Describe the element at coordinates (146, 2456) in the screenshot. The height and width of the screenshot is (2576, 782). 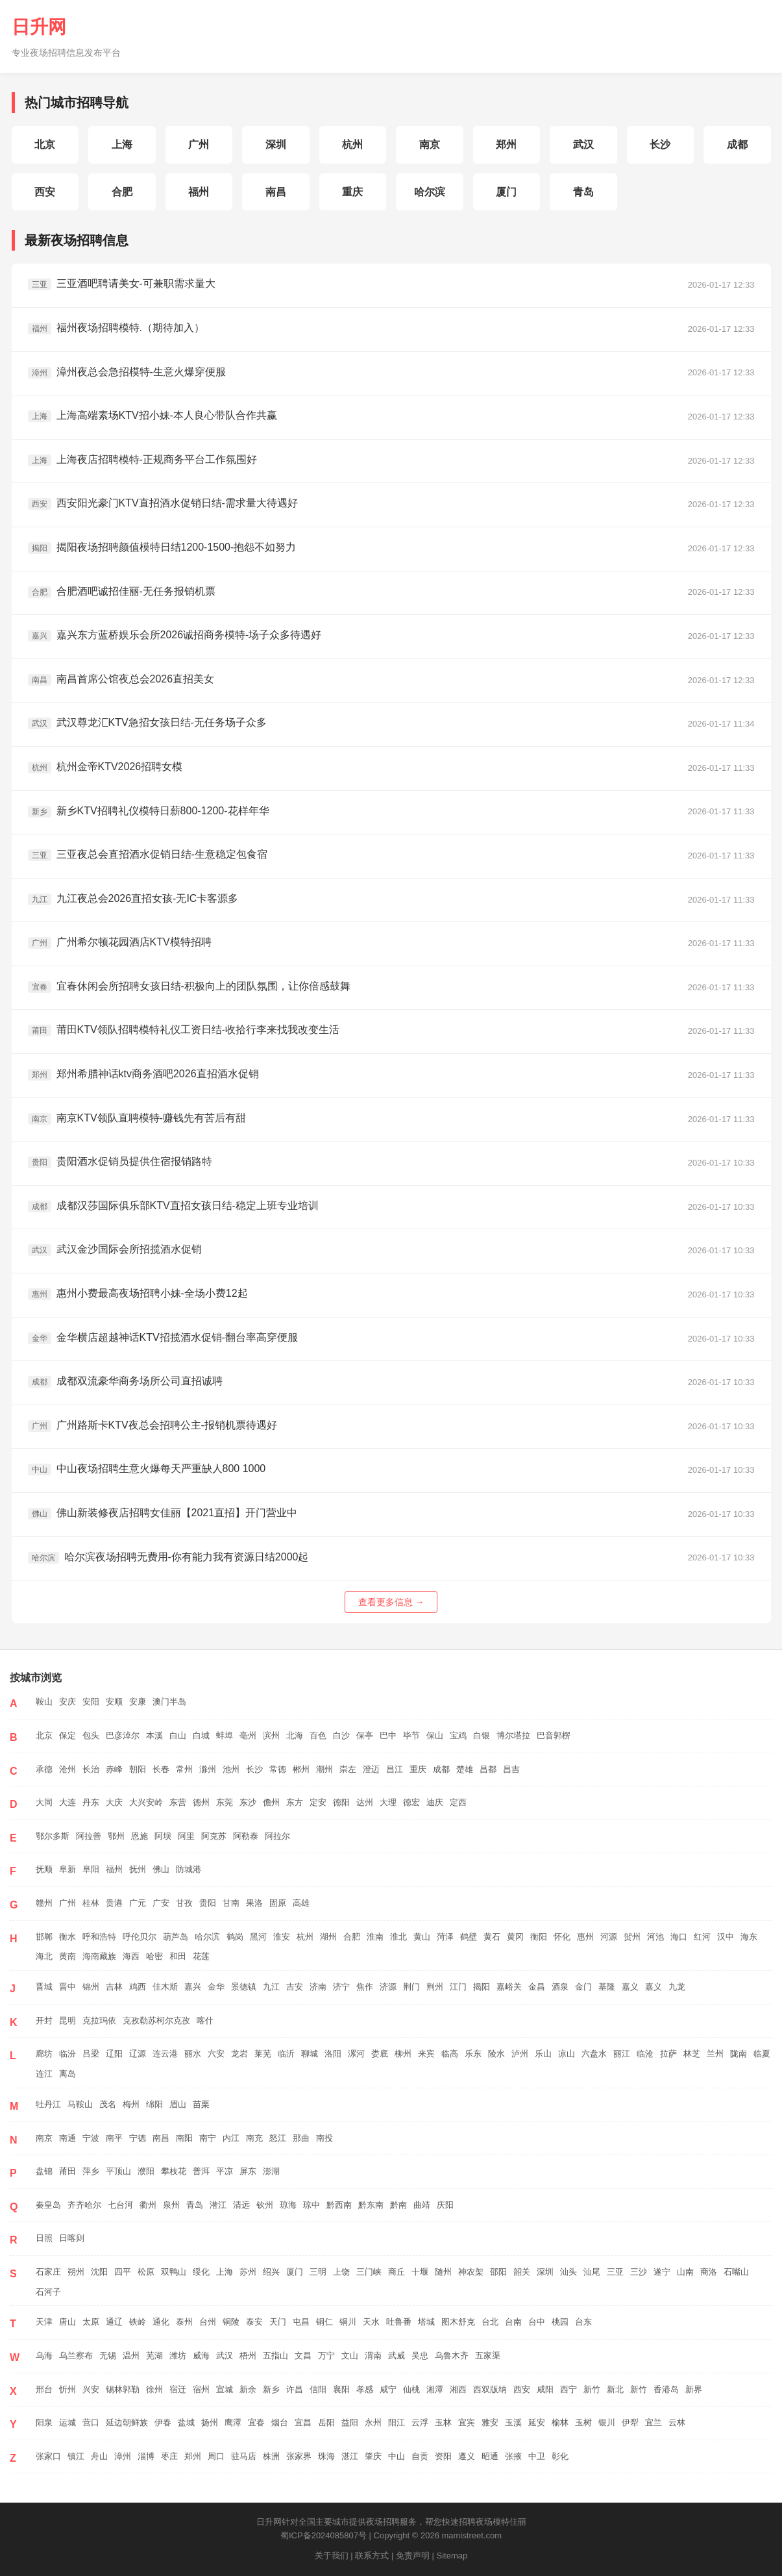
I see `淄博` at that location.